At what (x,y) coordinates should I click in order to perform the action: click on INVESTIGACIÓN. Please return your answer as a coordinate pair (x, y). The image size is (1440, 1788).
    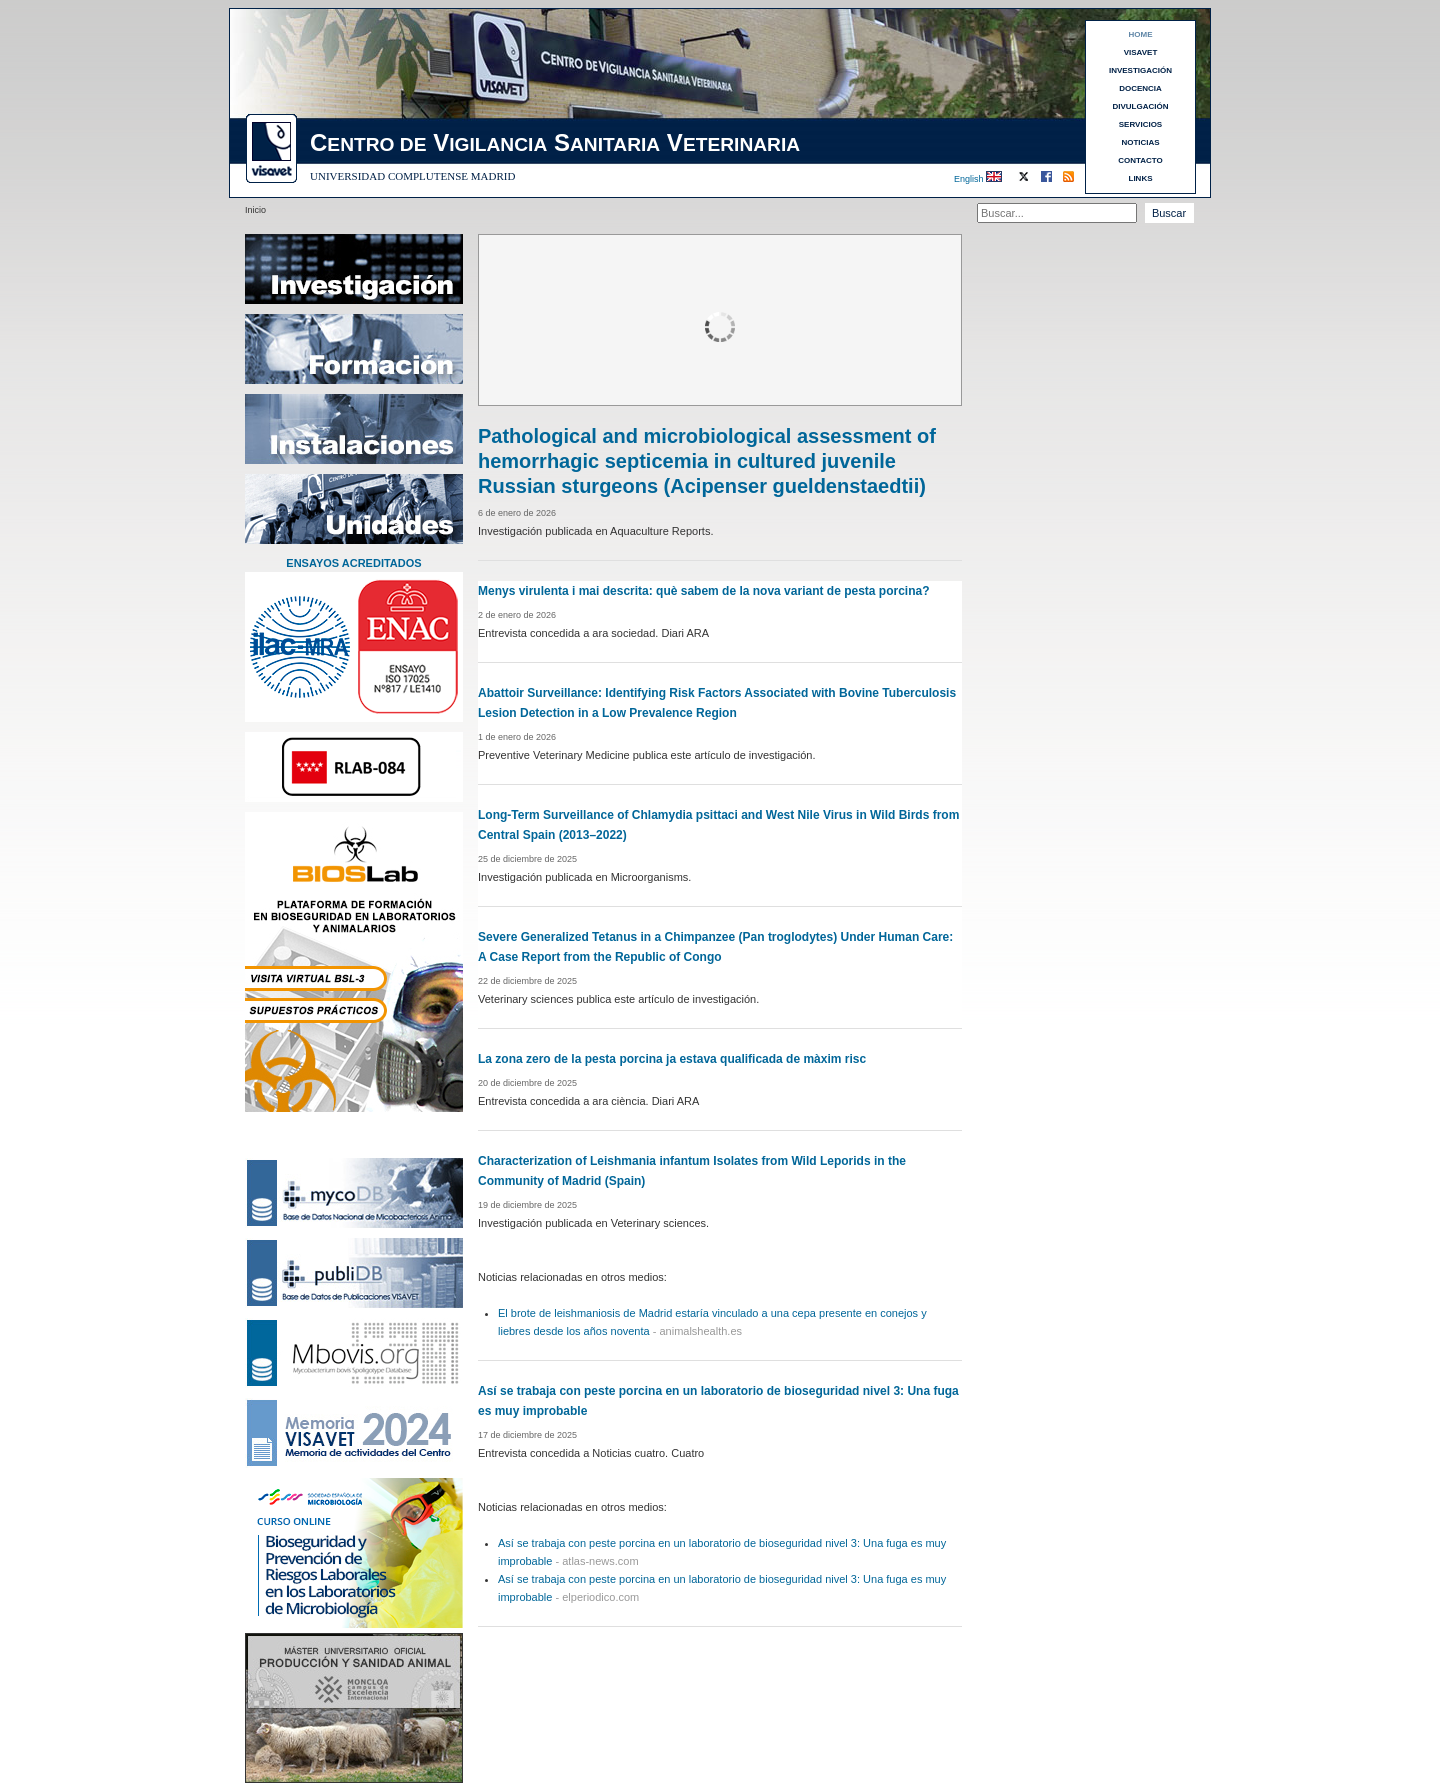
    Looking at the image, I should click on (1140, 70).